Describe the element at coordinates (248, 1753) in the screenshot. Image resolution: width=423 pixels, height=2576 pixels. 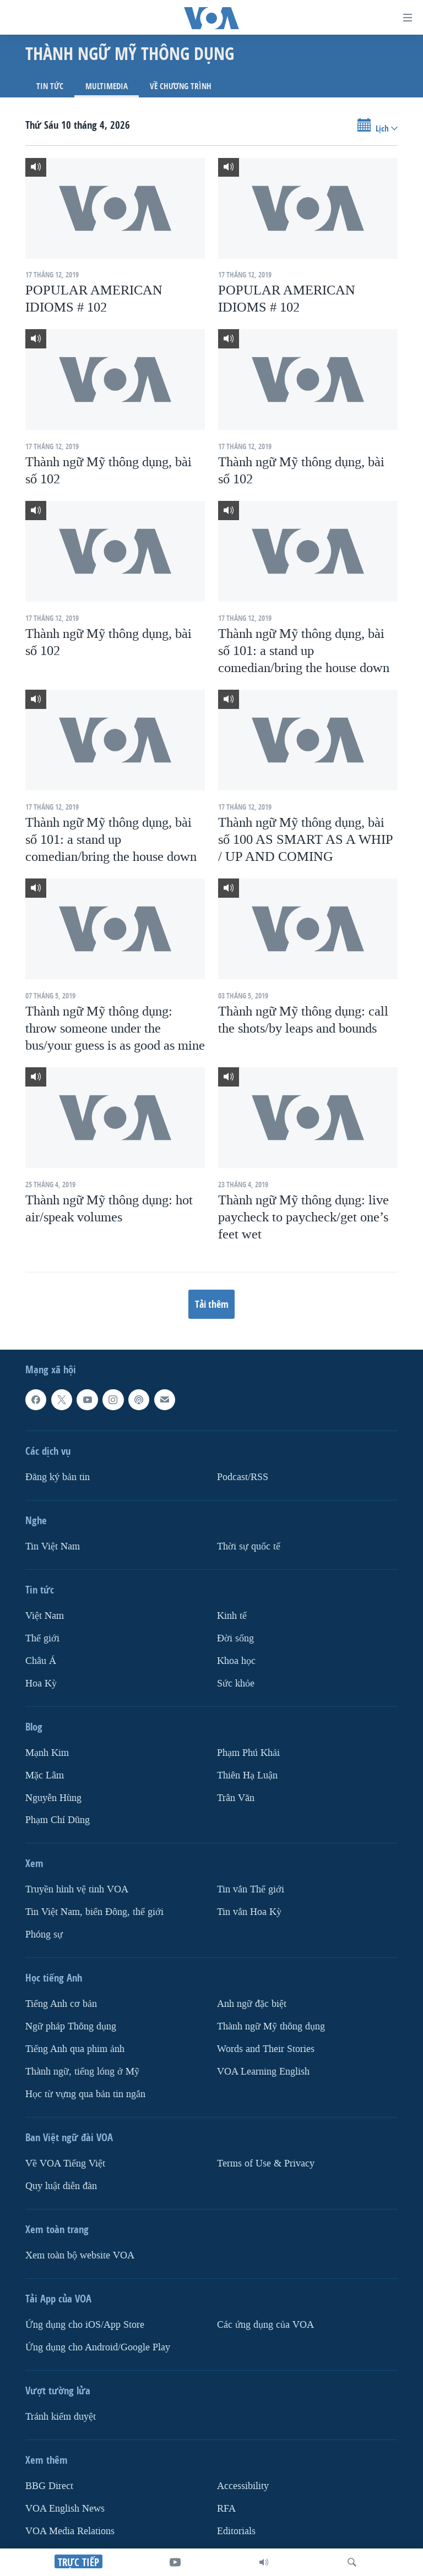
I see `Phạm Phú Khải` at that location.